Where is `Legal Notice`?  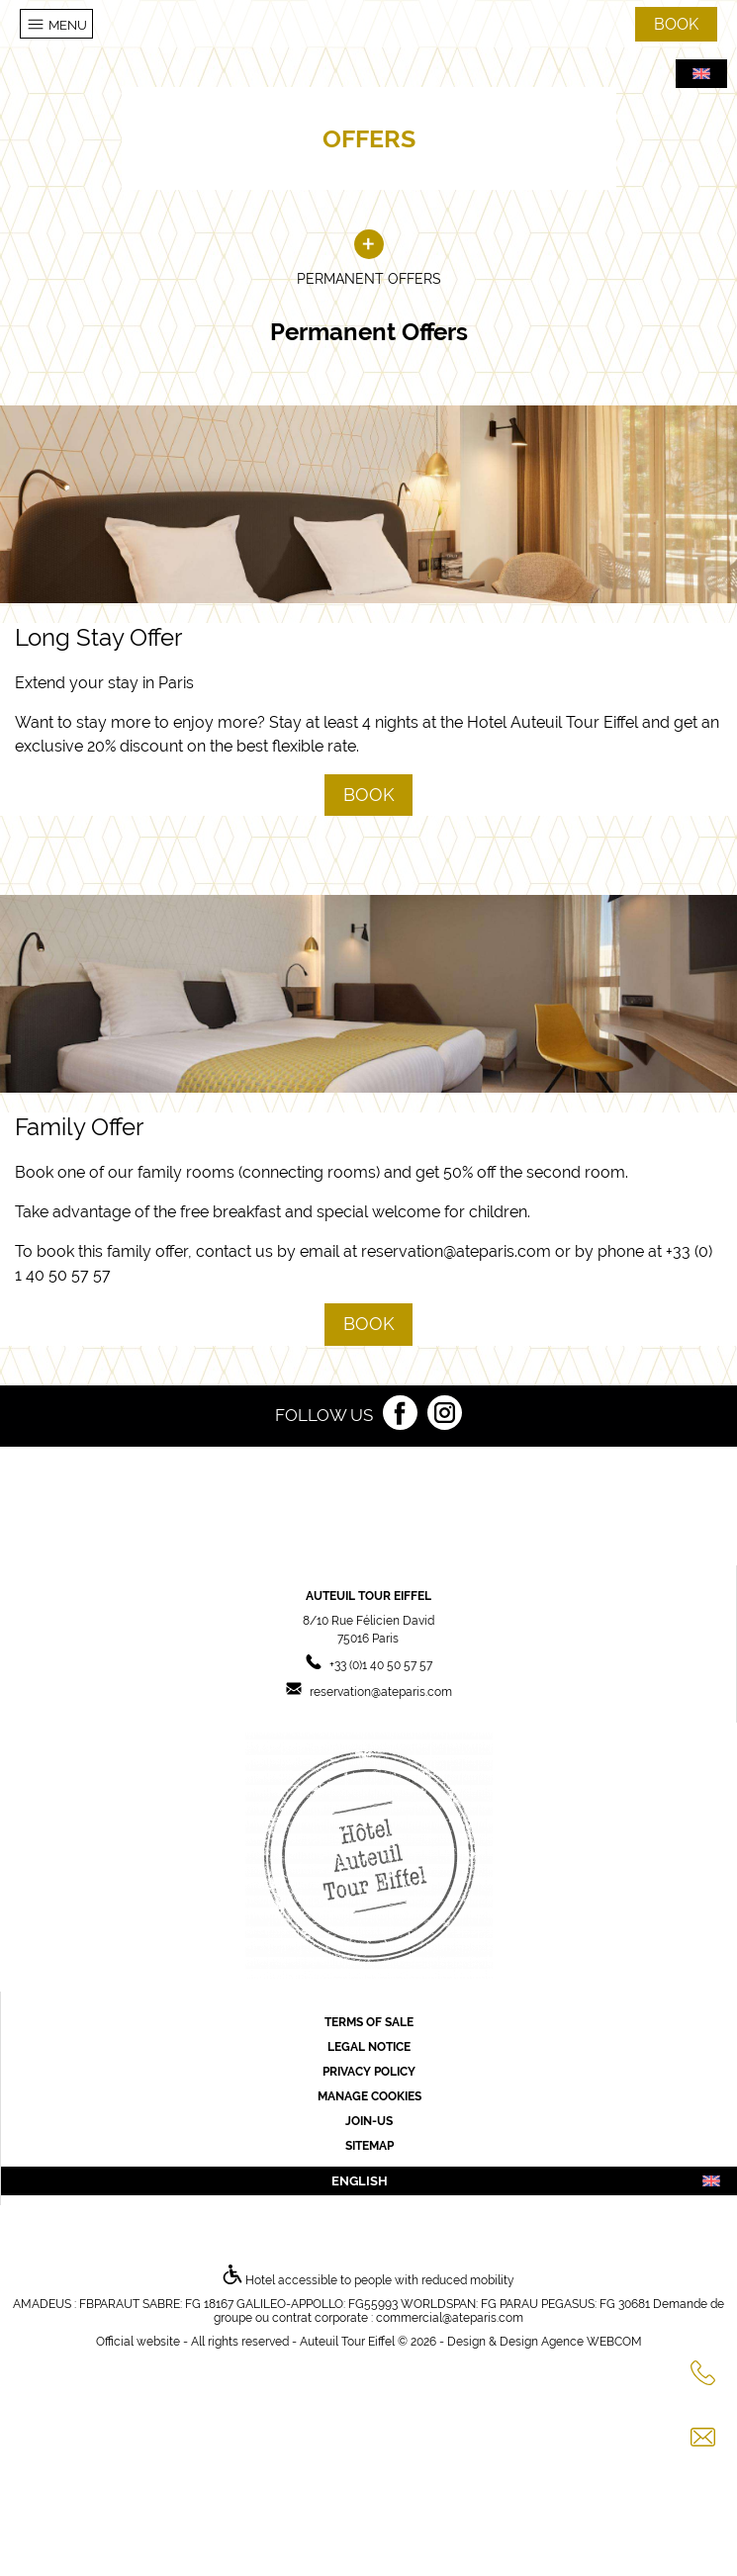 Legal Notice is located at coordinates (369, 2047).